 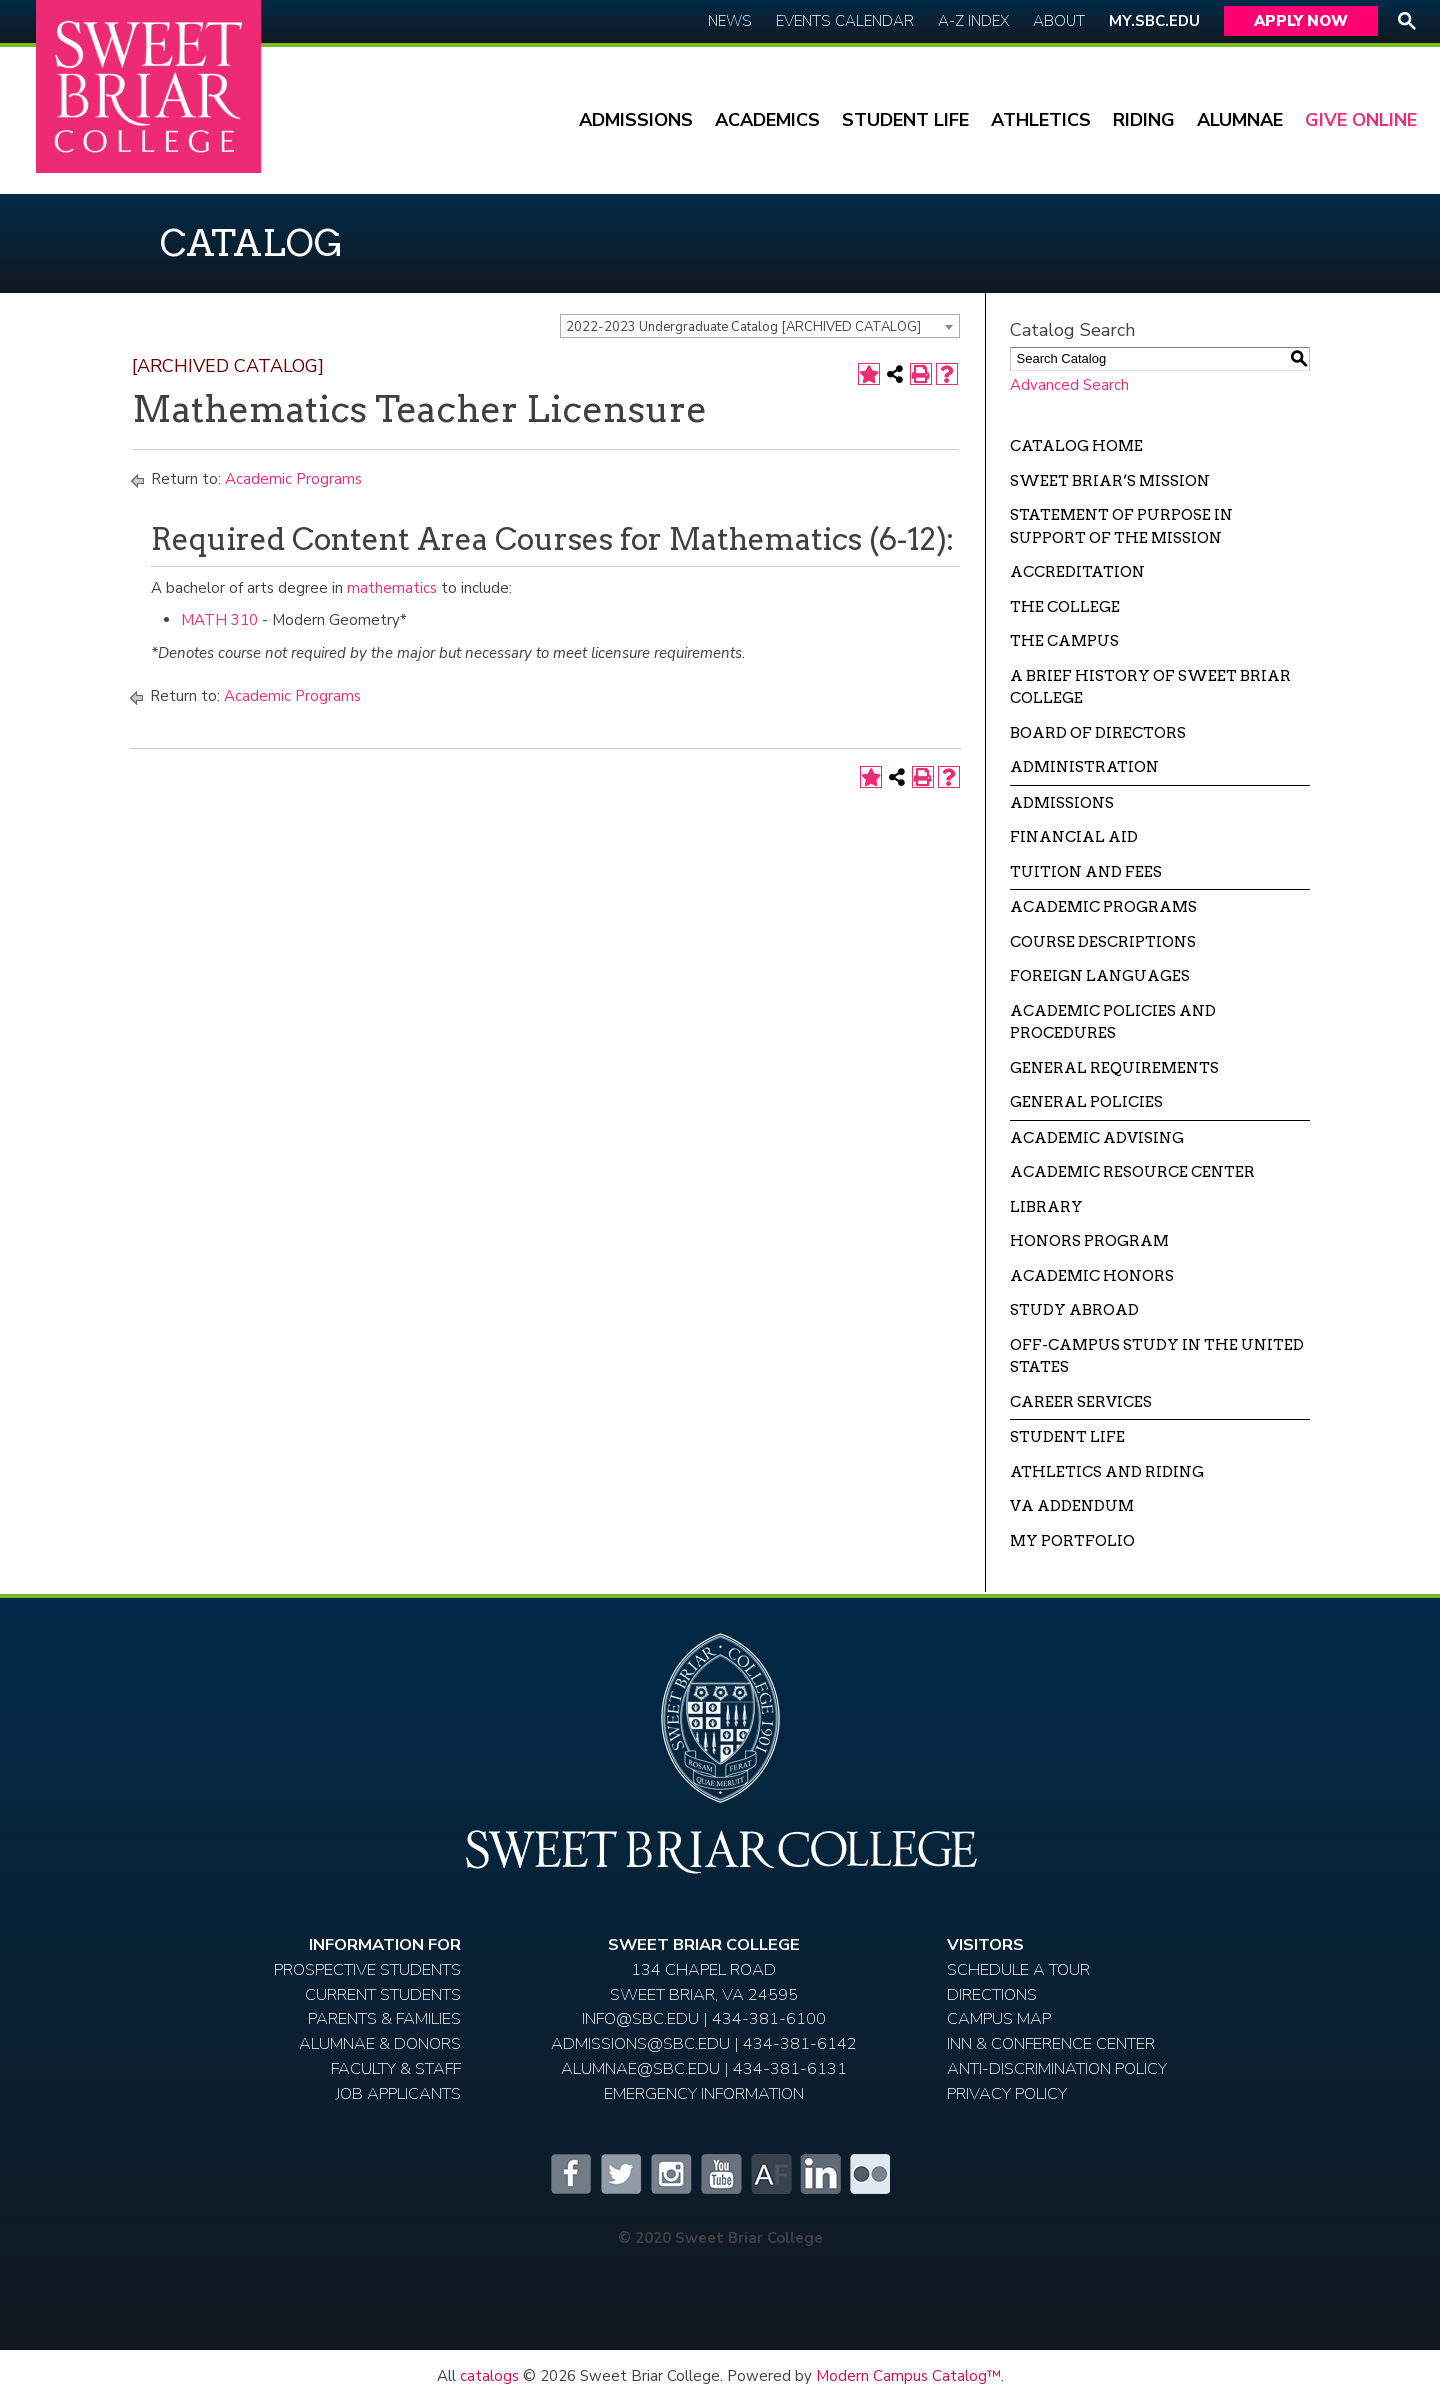 What do you see at coordinates (770, 2174) in the screenshot?
I see `Alumnifire` at bounding box center [770, 2174].